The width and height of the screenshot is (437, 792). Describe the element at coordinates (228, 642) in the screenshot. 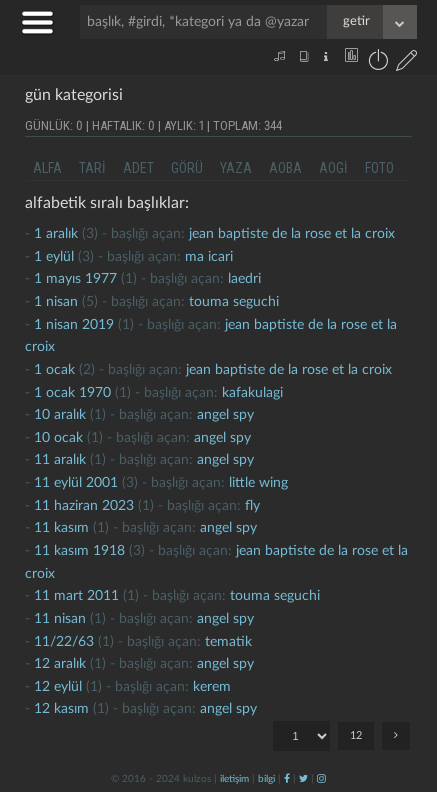

I see `tematik` at that location.